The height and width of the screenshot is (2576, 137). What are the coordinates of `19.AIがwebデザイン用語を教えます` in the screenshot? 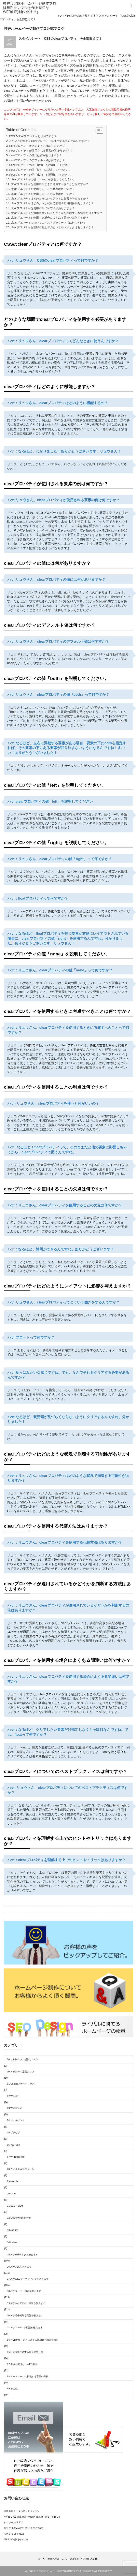 It's located at (26, 2303).